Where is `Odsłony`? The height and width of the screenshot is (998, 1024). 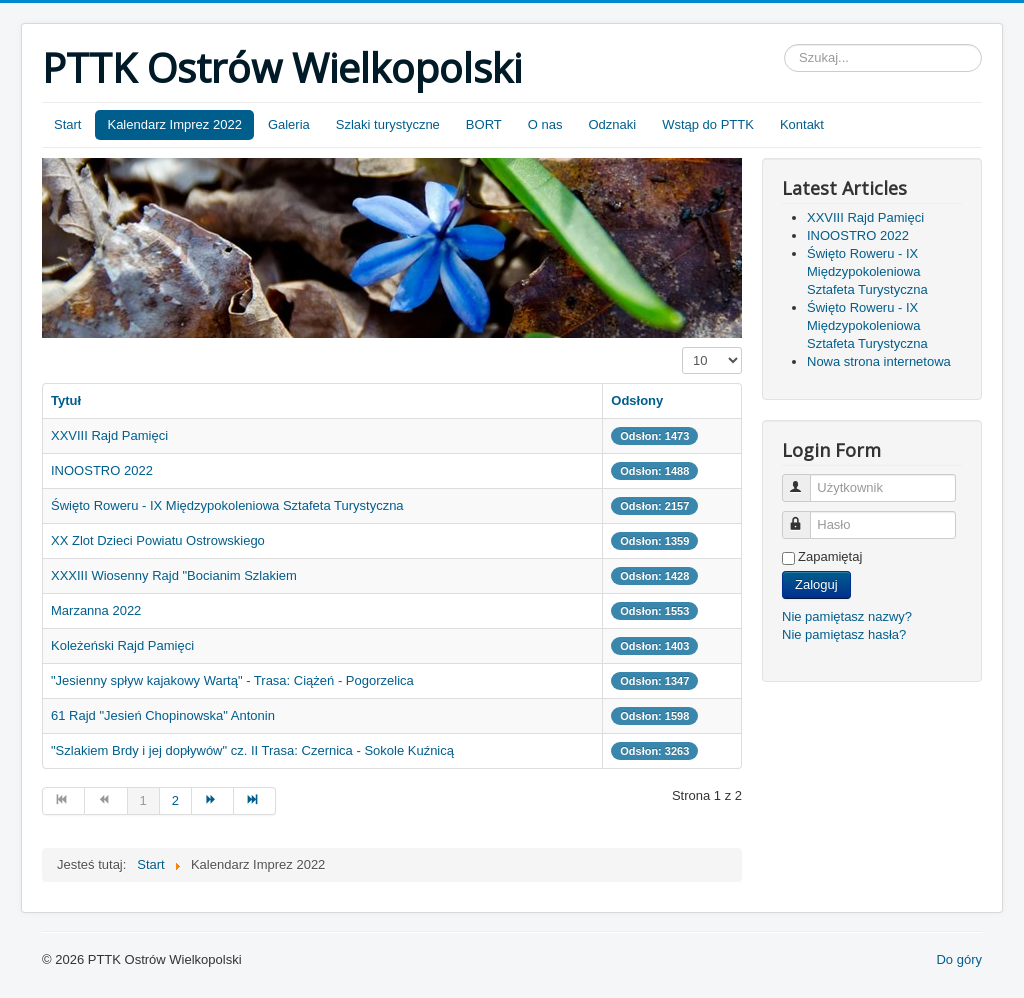 Odsłony is located at coordinates (637, 400).